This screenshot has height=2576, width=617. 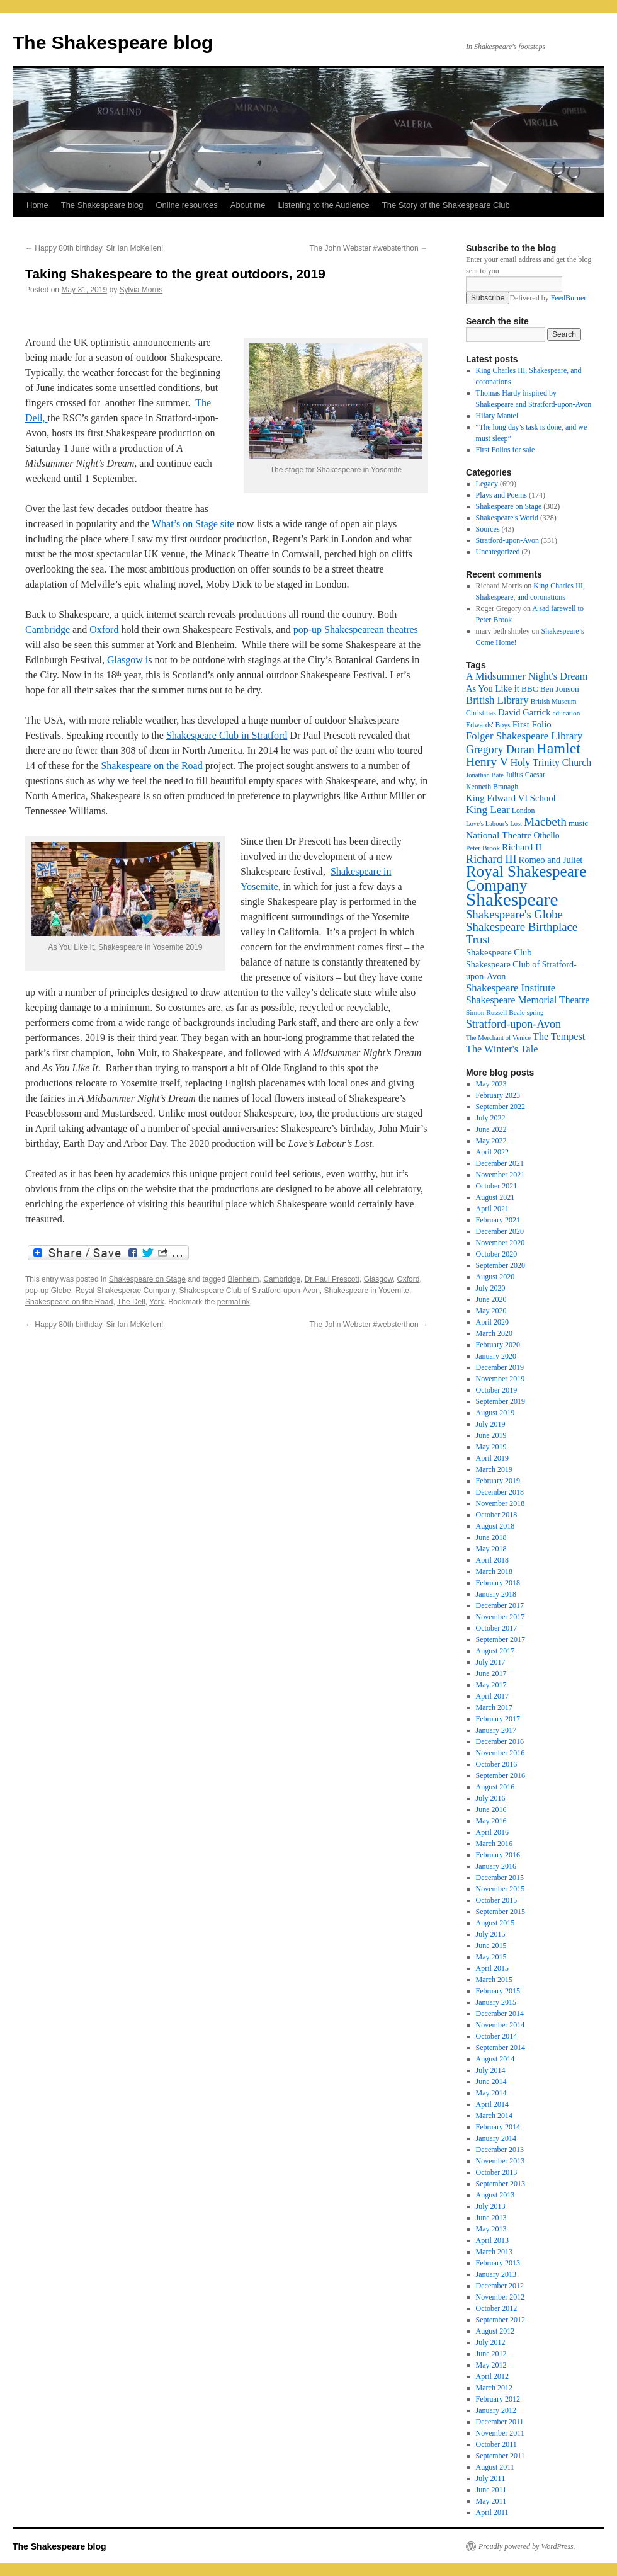 What do you see at coordinates (491, 859) in the screenshot?
I see `Richard III [Richard III (38 items)]` at bounding box center [491, 859].